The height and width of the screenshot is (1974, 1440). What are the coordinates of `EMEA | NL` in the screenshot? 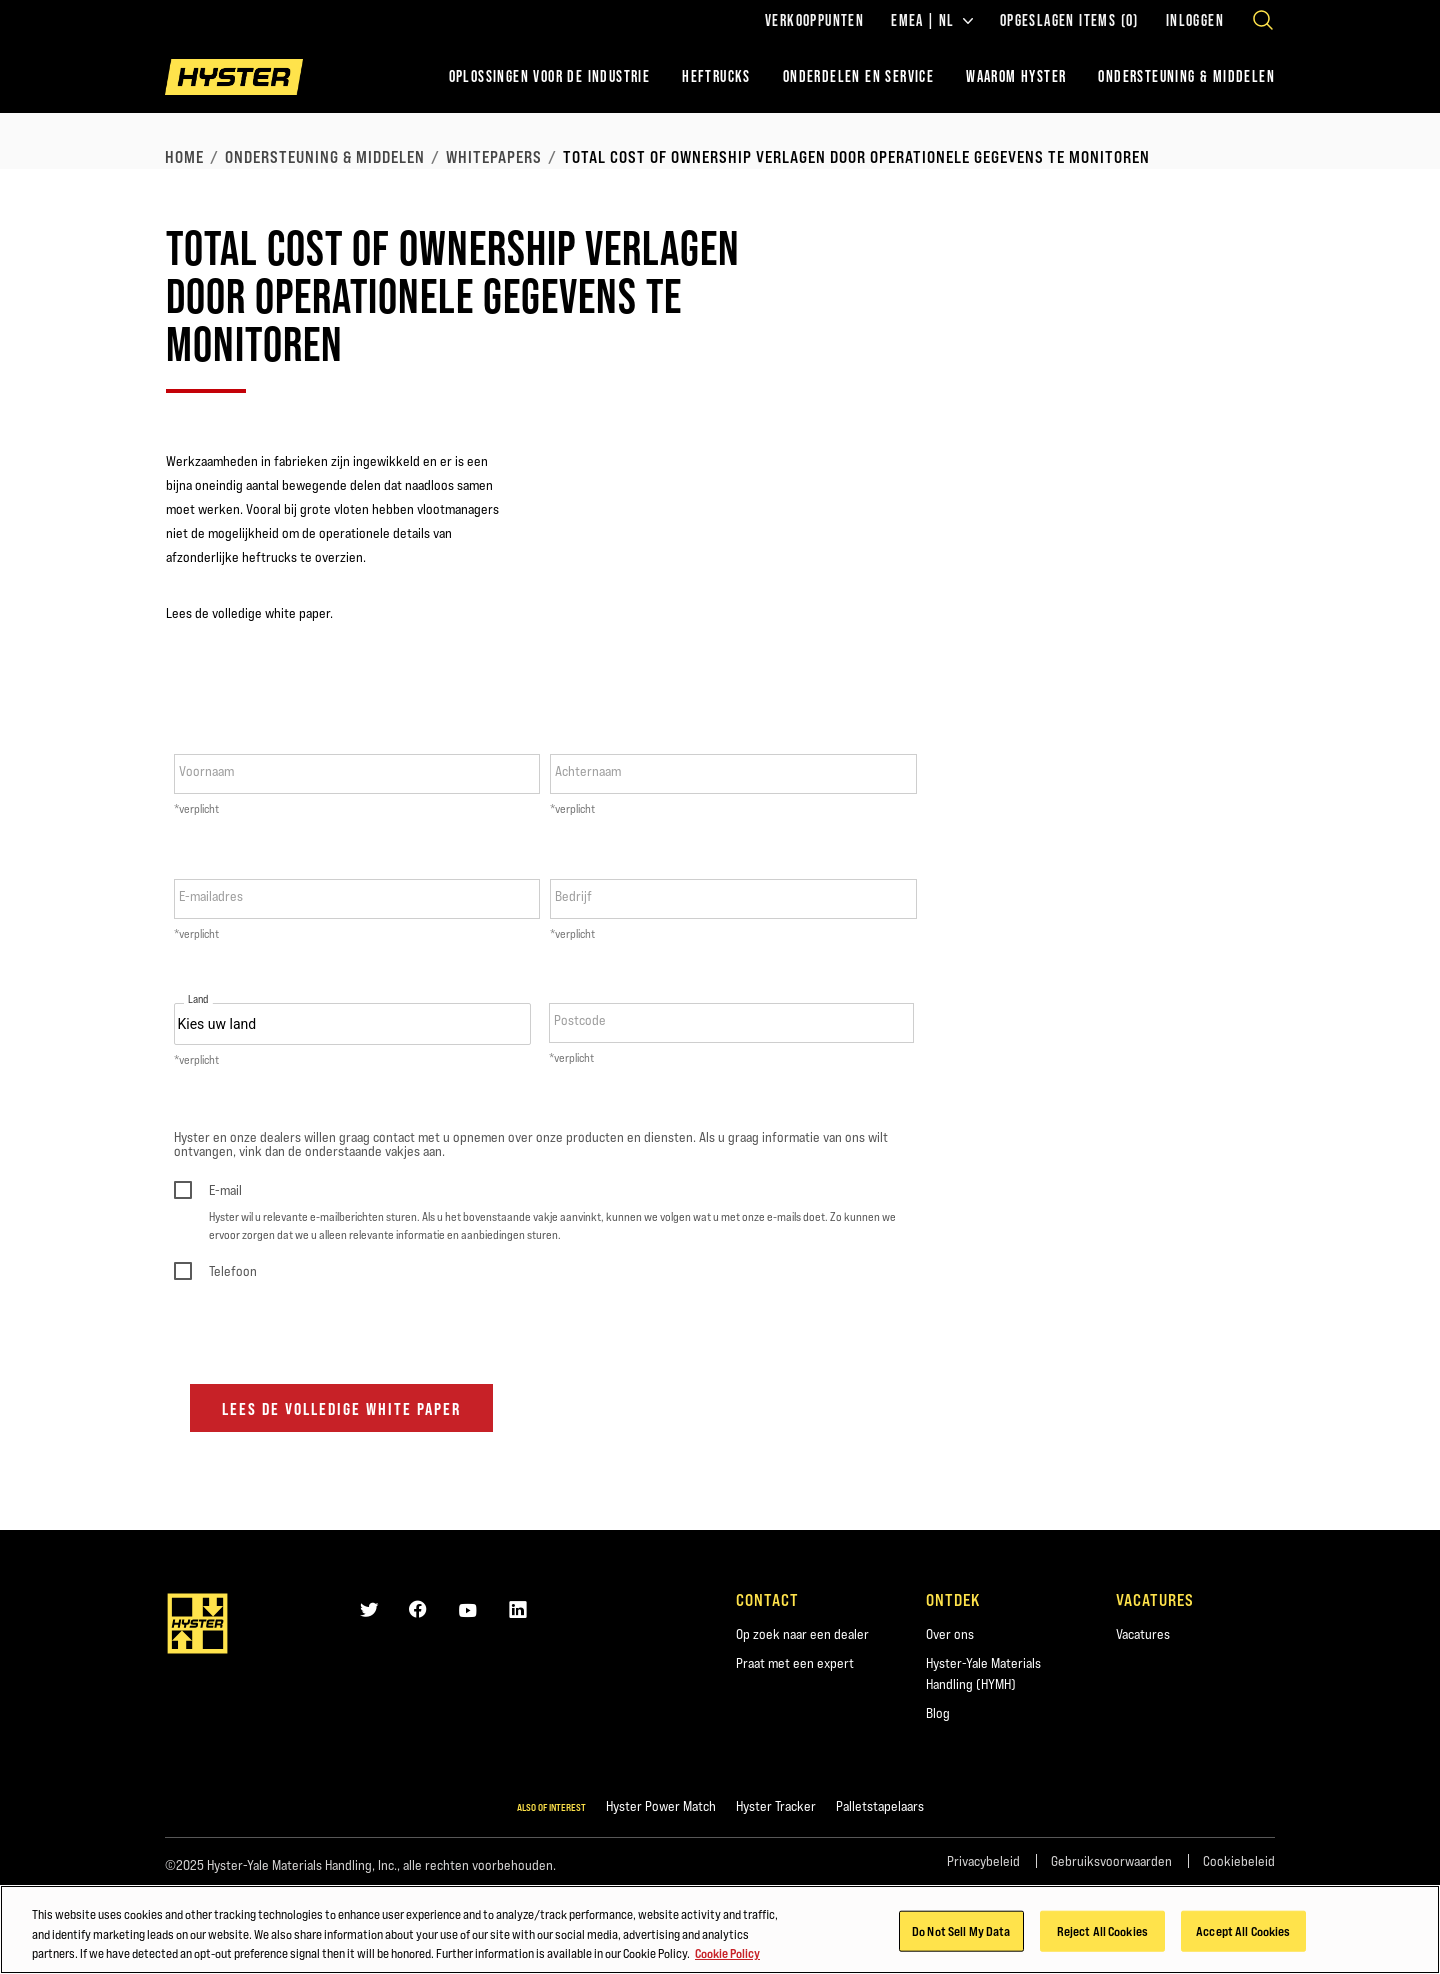 It's located at (932, 21).